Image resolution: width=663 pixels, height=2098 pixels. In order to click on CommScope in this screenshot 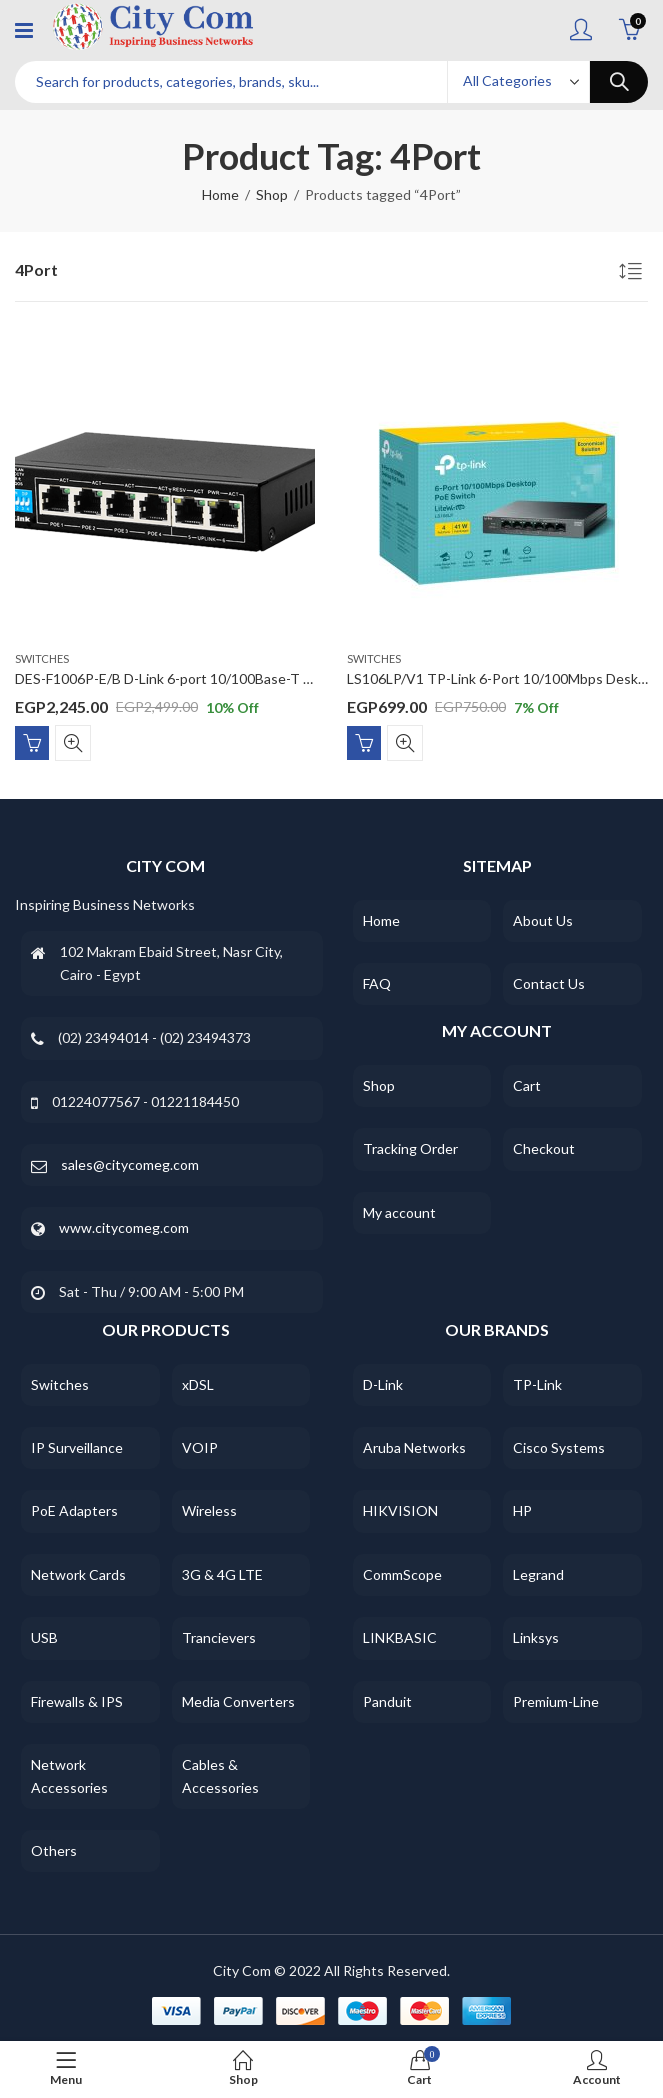, I will do `click(402, 1574)`.